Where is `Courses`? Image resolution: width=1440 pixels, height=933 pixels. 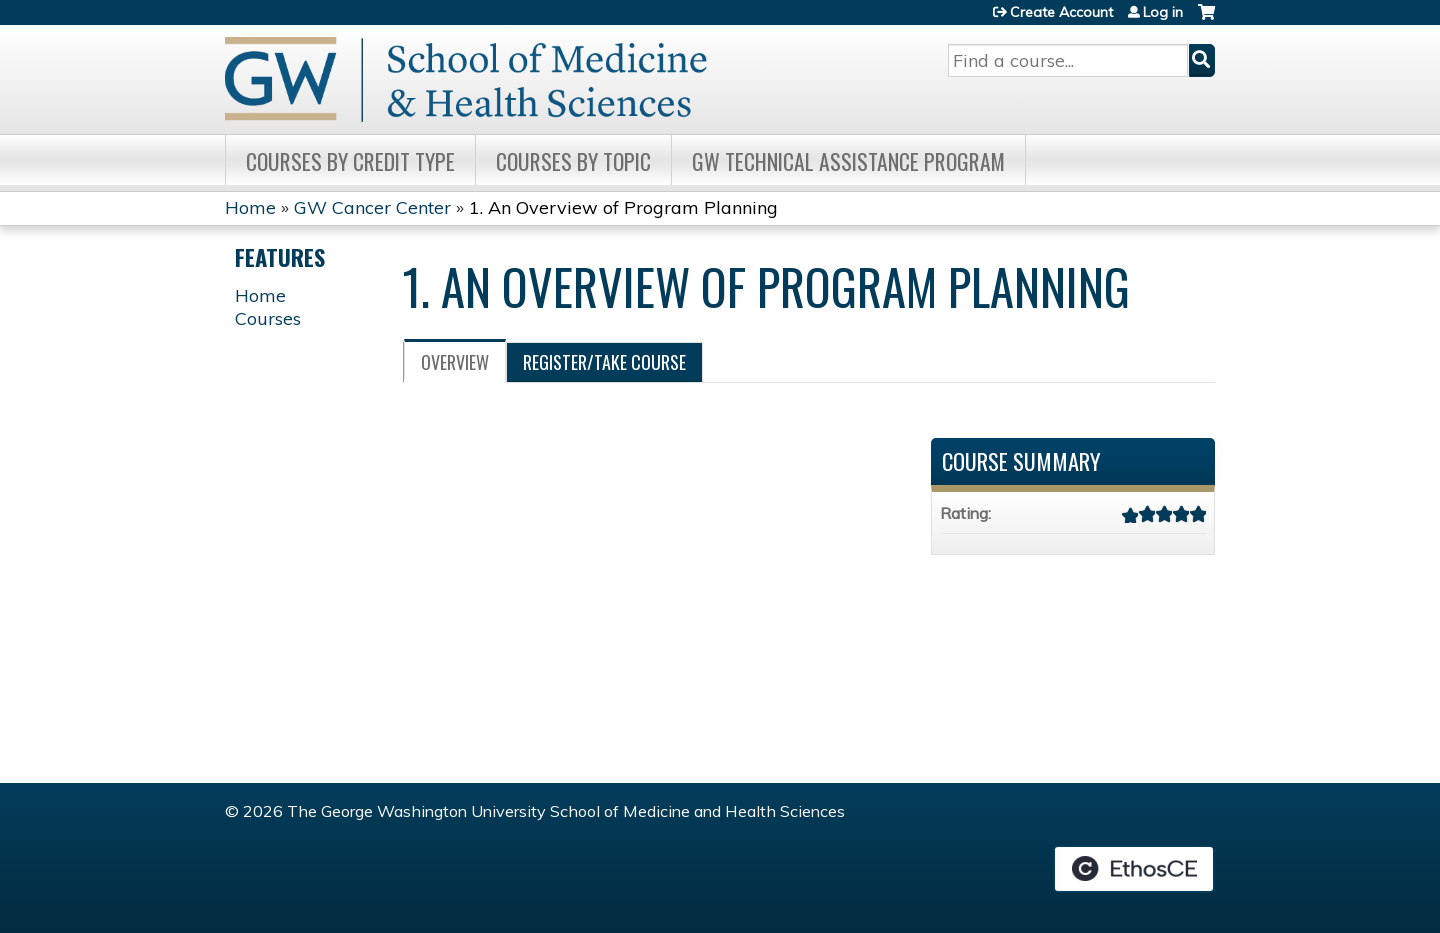
Courses is located at coordinates (268, 318).